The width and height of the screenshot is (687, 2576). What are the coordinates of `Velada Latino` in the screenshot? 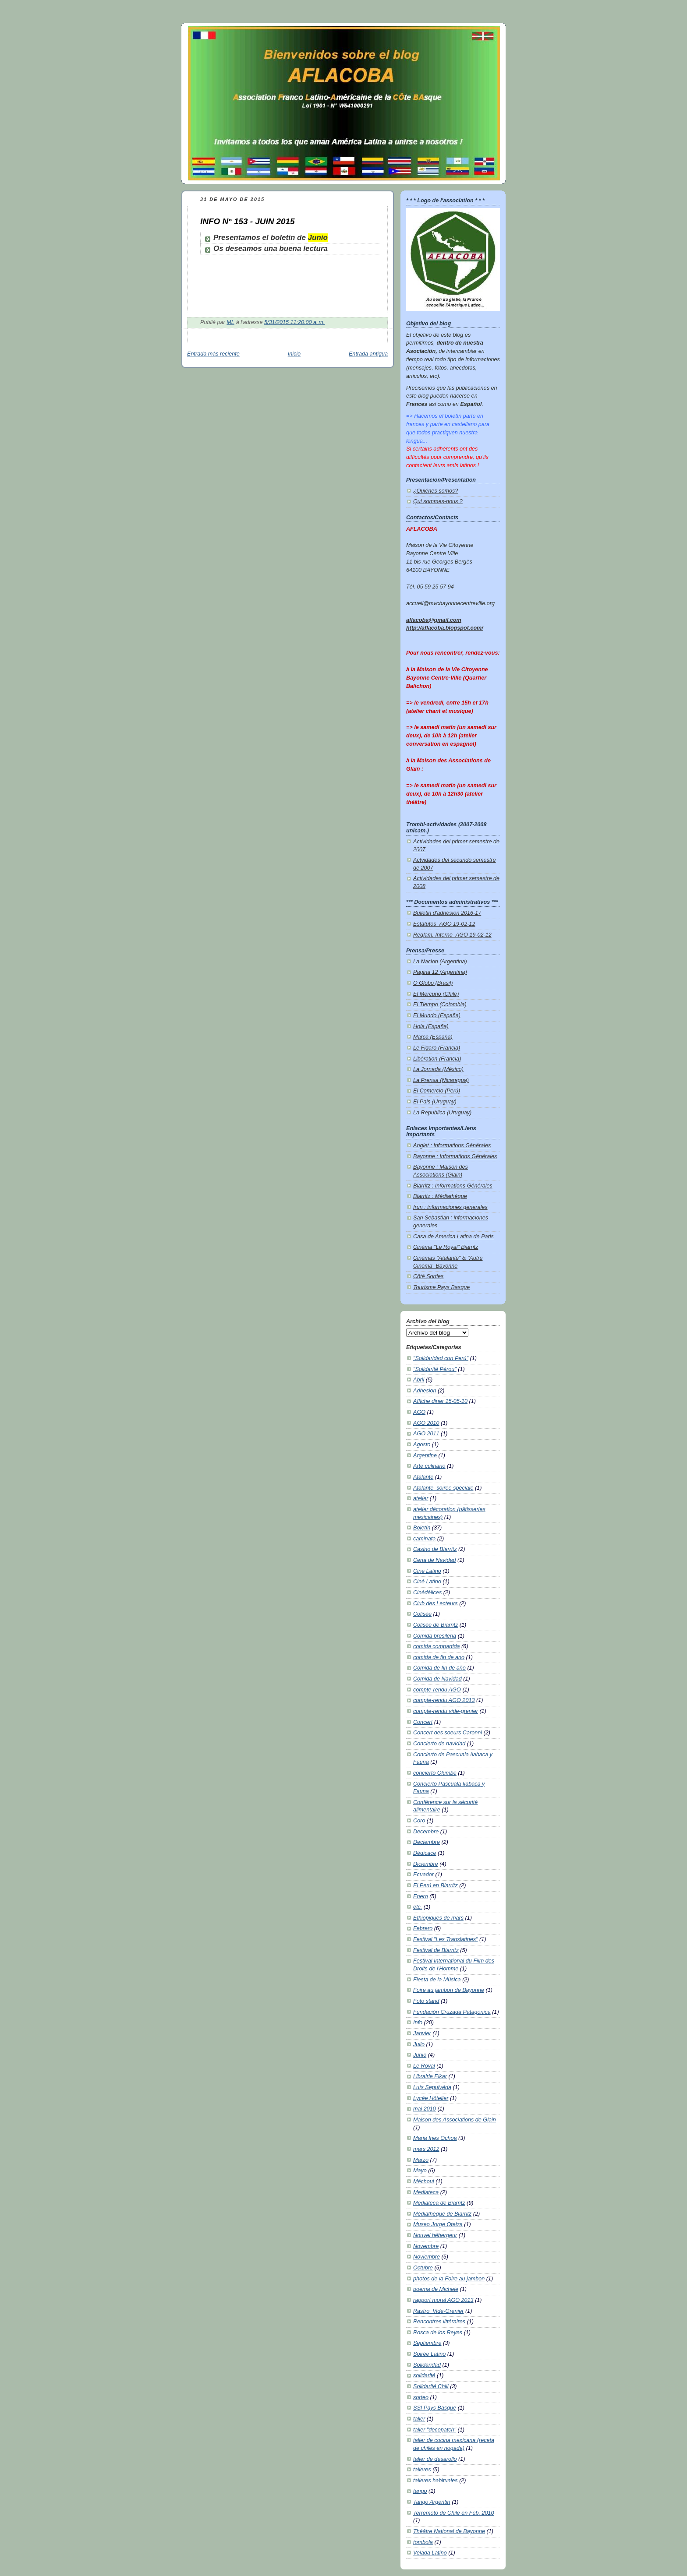 It's located at (430, 2553).